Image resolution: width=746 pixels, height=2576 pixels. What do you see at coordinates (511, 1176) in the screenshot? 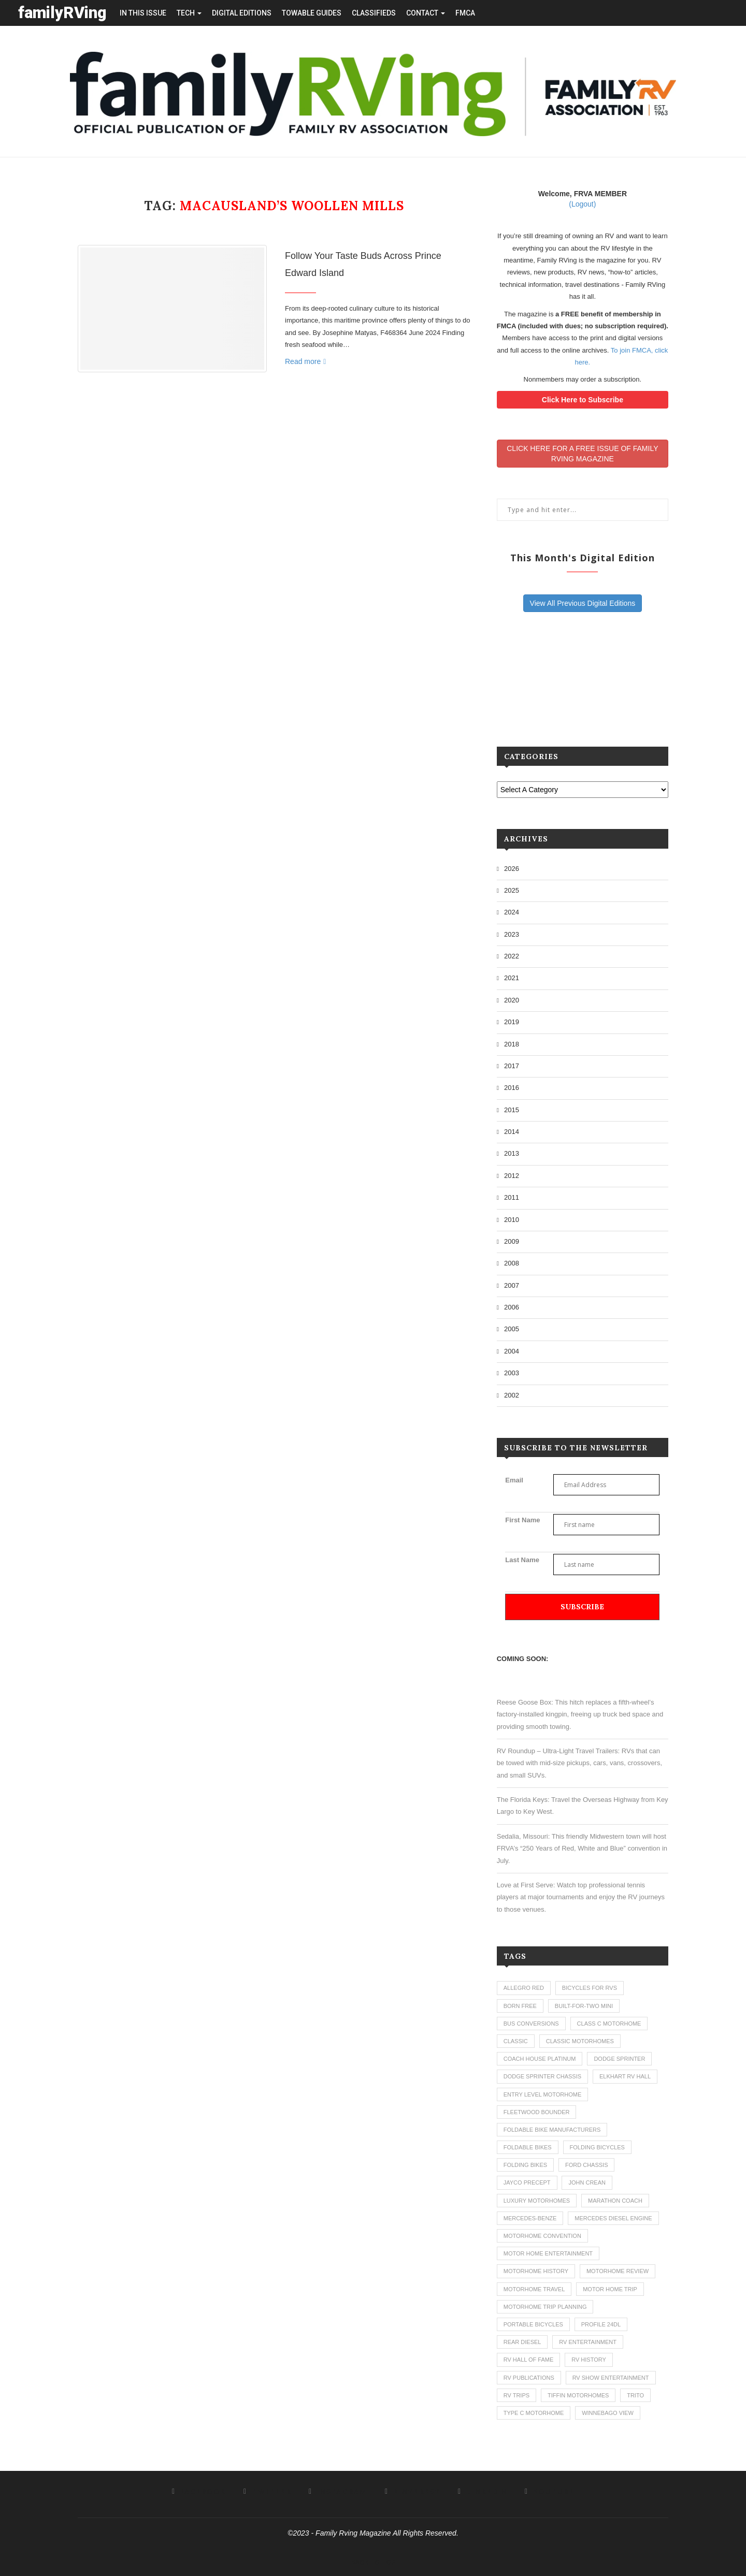
I see `2012` at bounding box center [511, 1176].